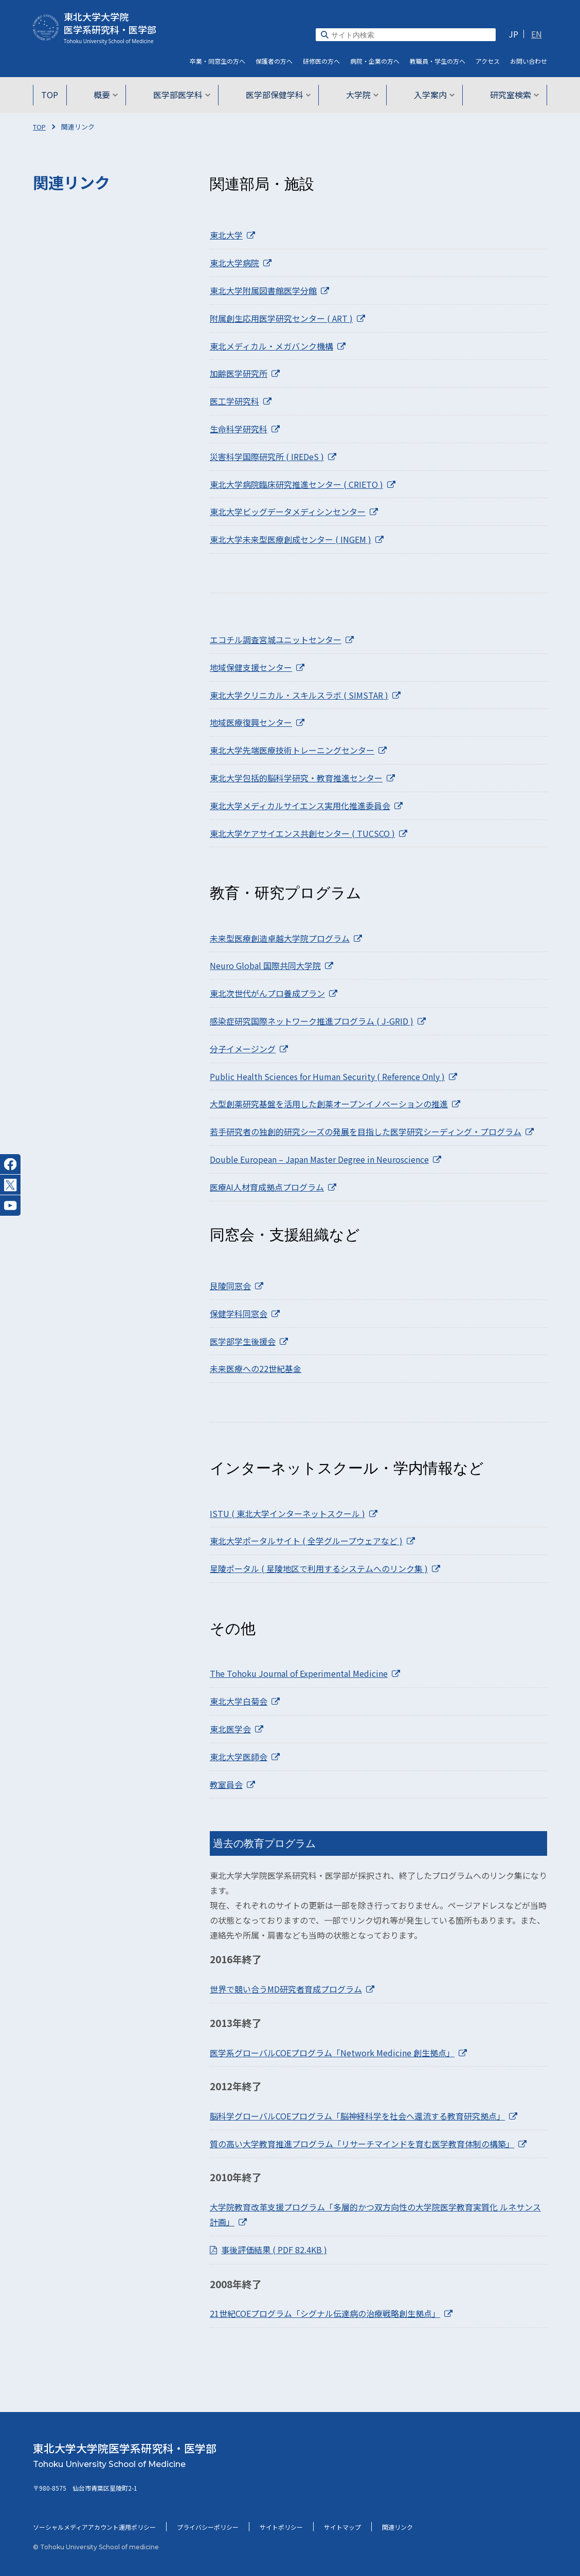 Image resolution: width=580 pixels, height=2576 pixels. Describe the element at coordinates (286, 938) in the screenshot. I see `未来型医療創造卓越大学院プログラム` at that location.